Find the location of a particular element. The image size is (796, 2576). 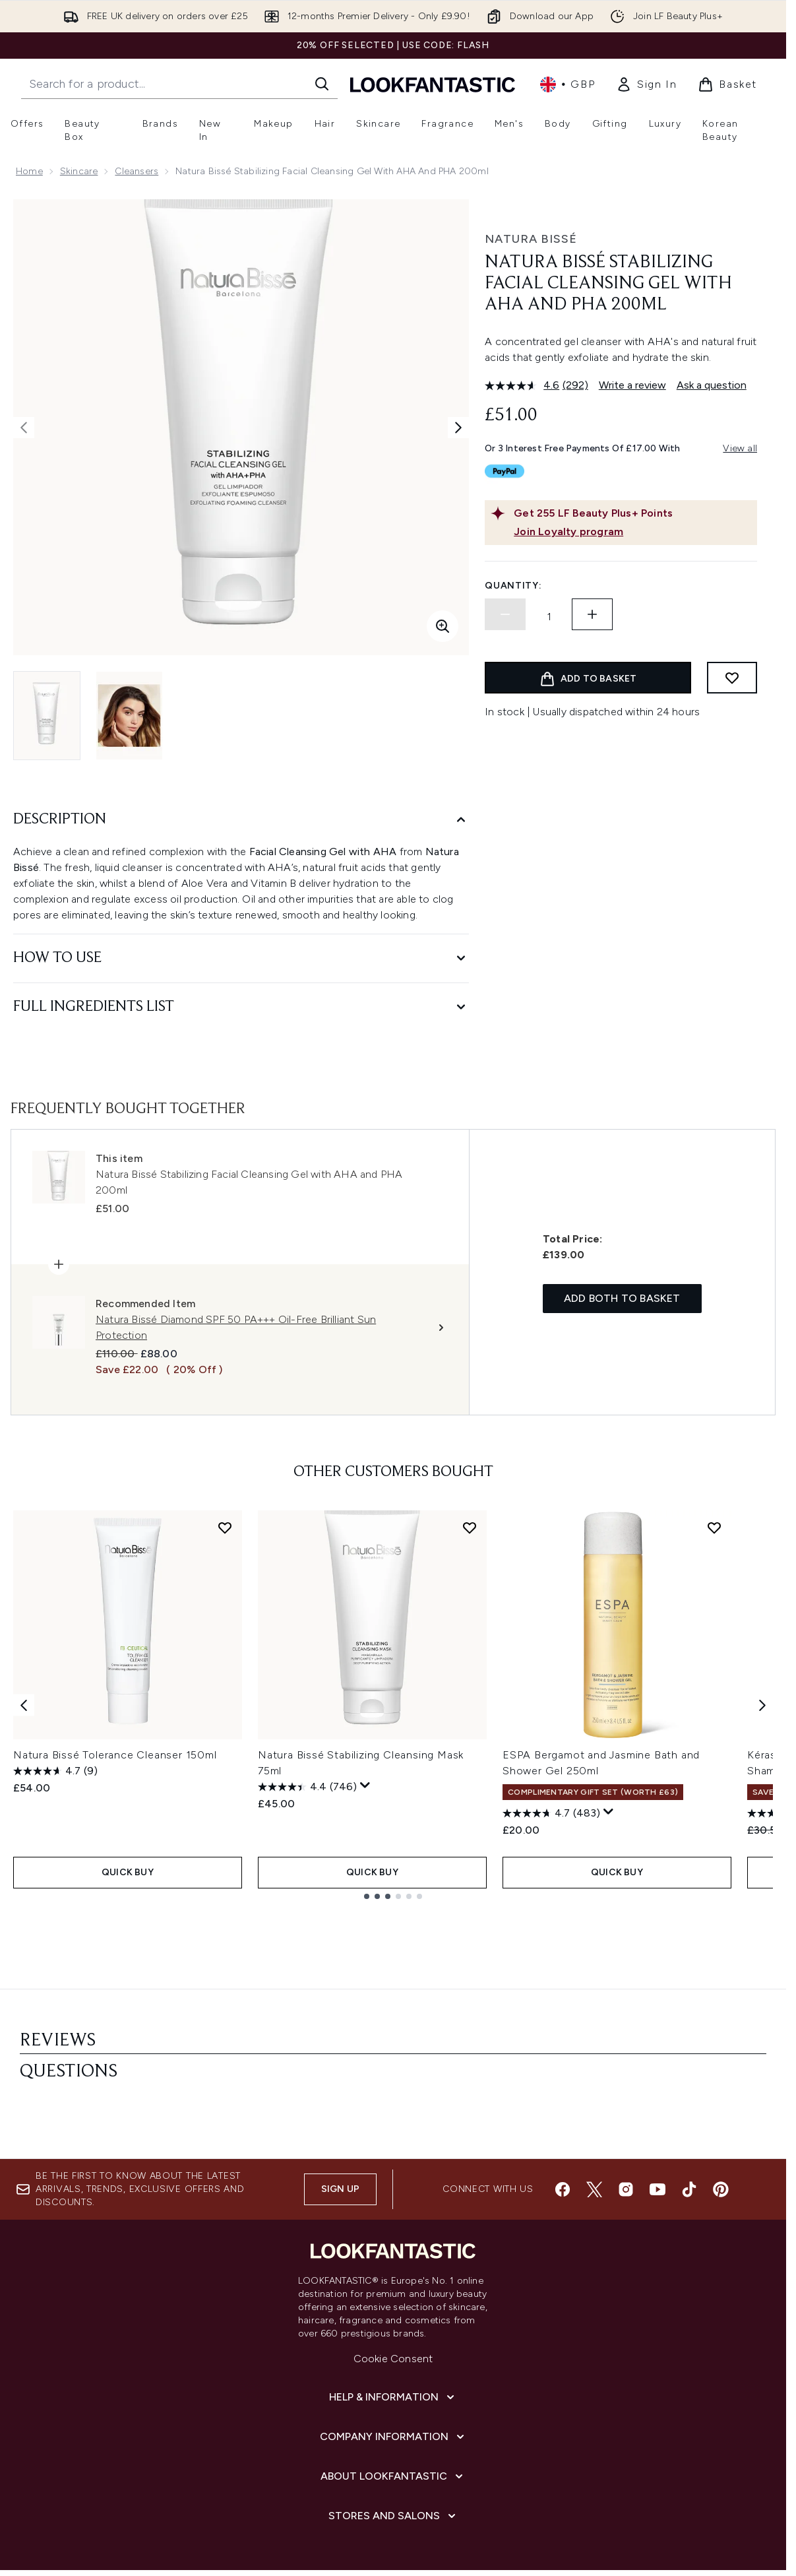

[Add Natura Bissé Tolerance Cleanser 150ml to wishlist] is located at coordinates (225, 1529).